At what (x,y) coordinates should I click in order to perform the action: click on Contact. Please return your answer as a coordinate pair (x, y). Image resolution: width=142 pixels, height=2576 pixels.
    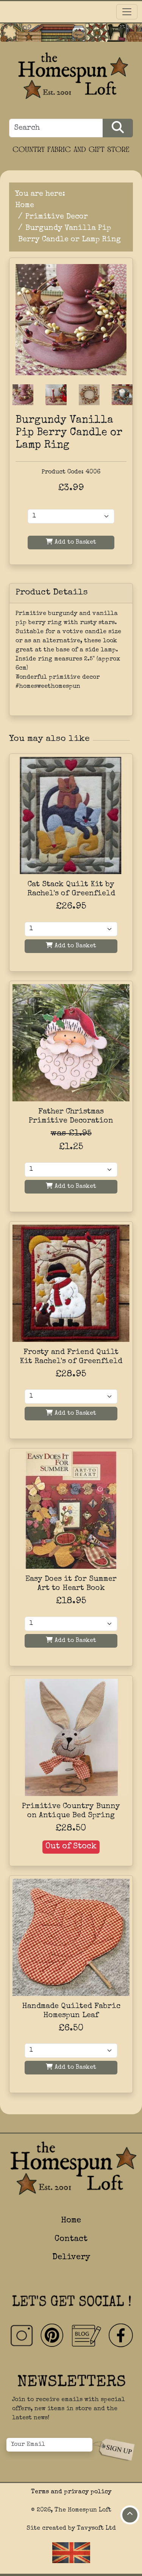
    Looking at the image, I should click on (71, 2239).